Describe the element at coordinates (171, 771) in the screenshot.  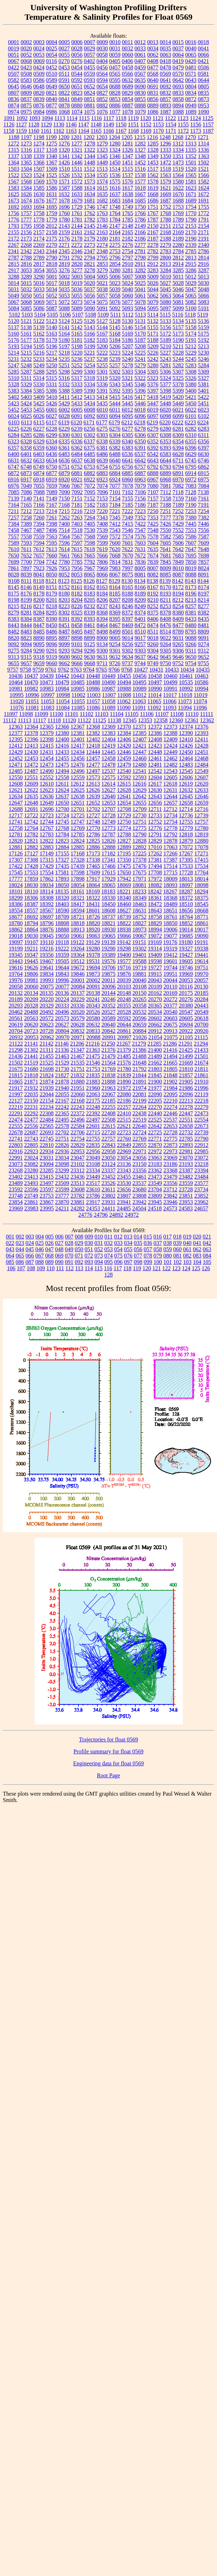
I see `12543` at that location.